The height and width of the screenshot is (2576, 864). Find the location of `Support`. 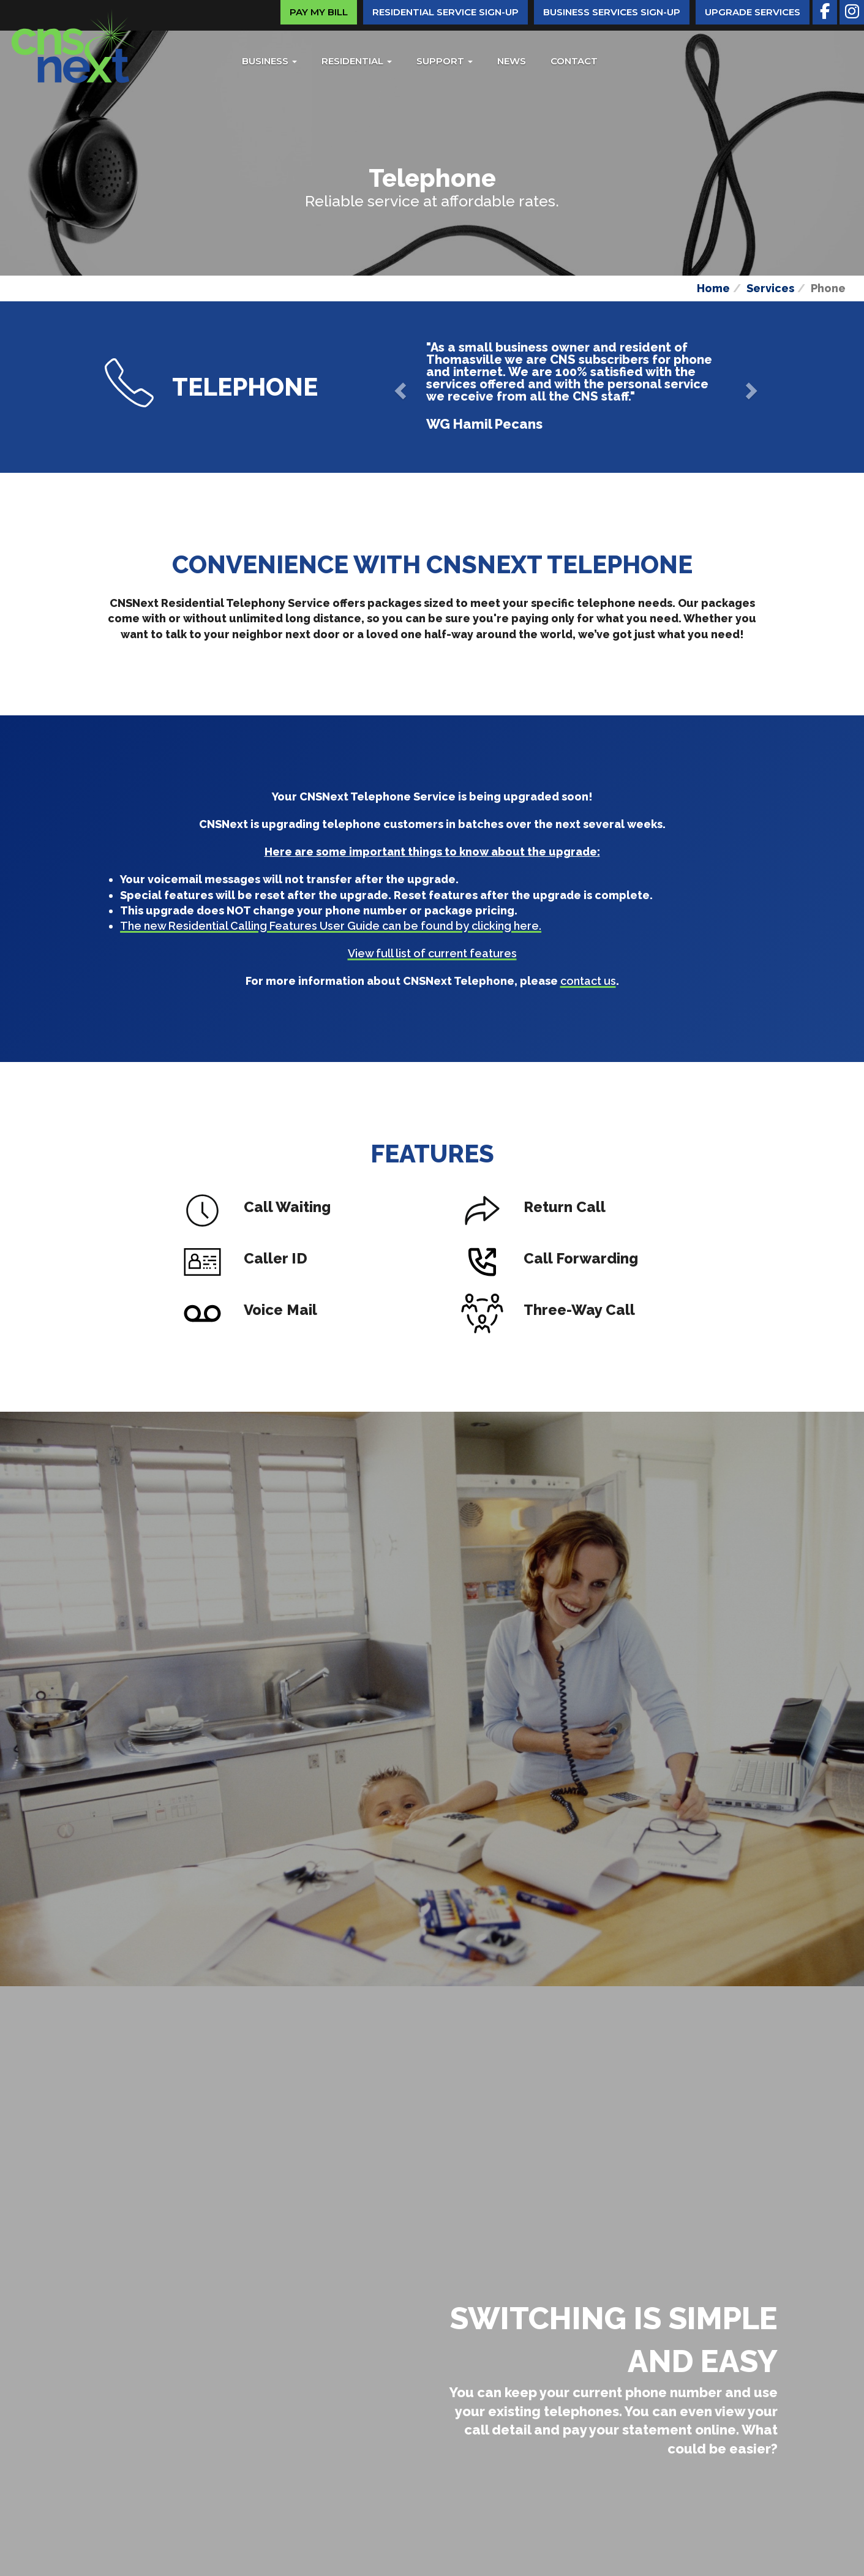

Support is located at coordinates (444, 61).